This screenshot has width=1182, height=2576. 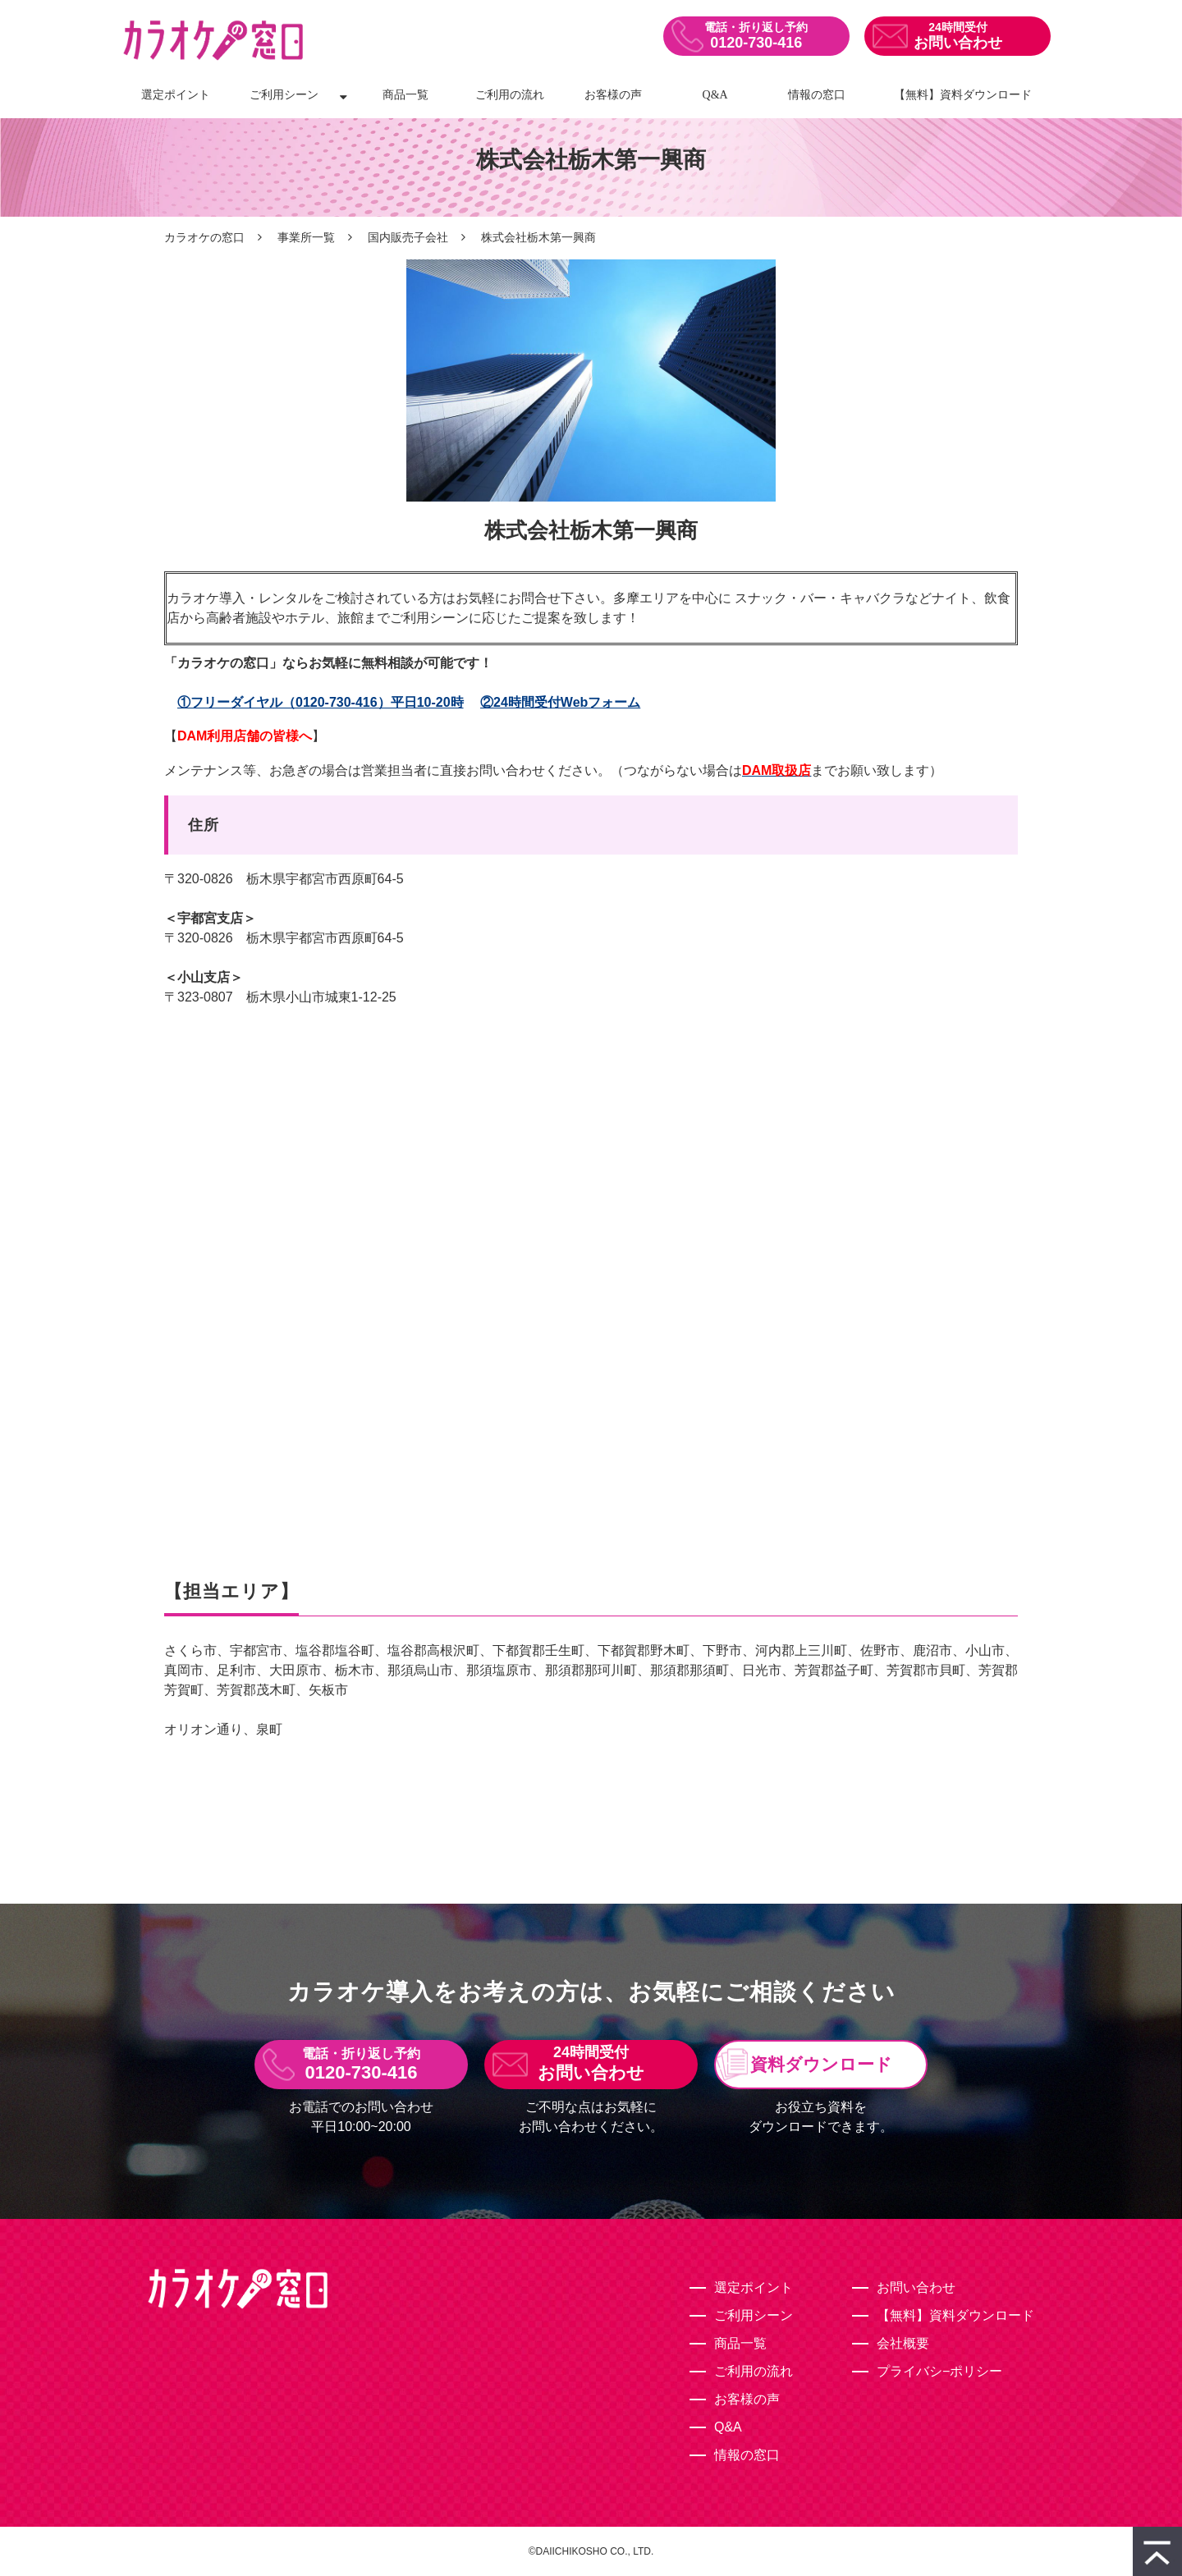 I want to click on お客様の声, so click(x=613, y=95).